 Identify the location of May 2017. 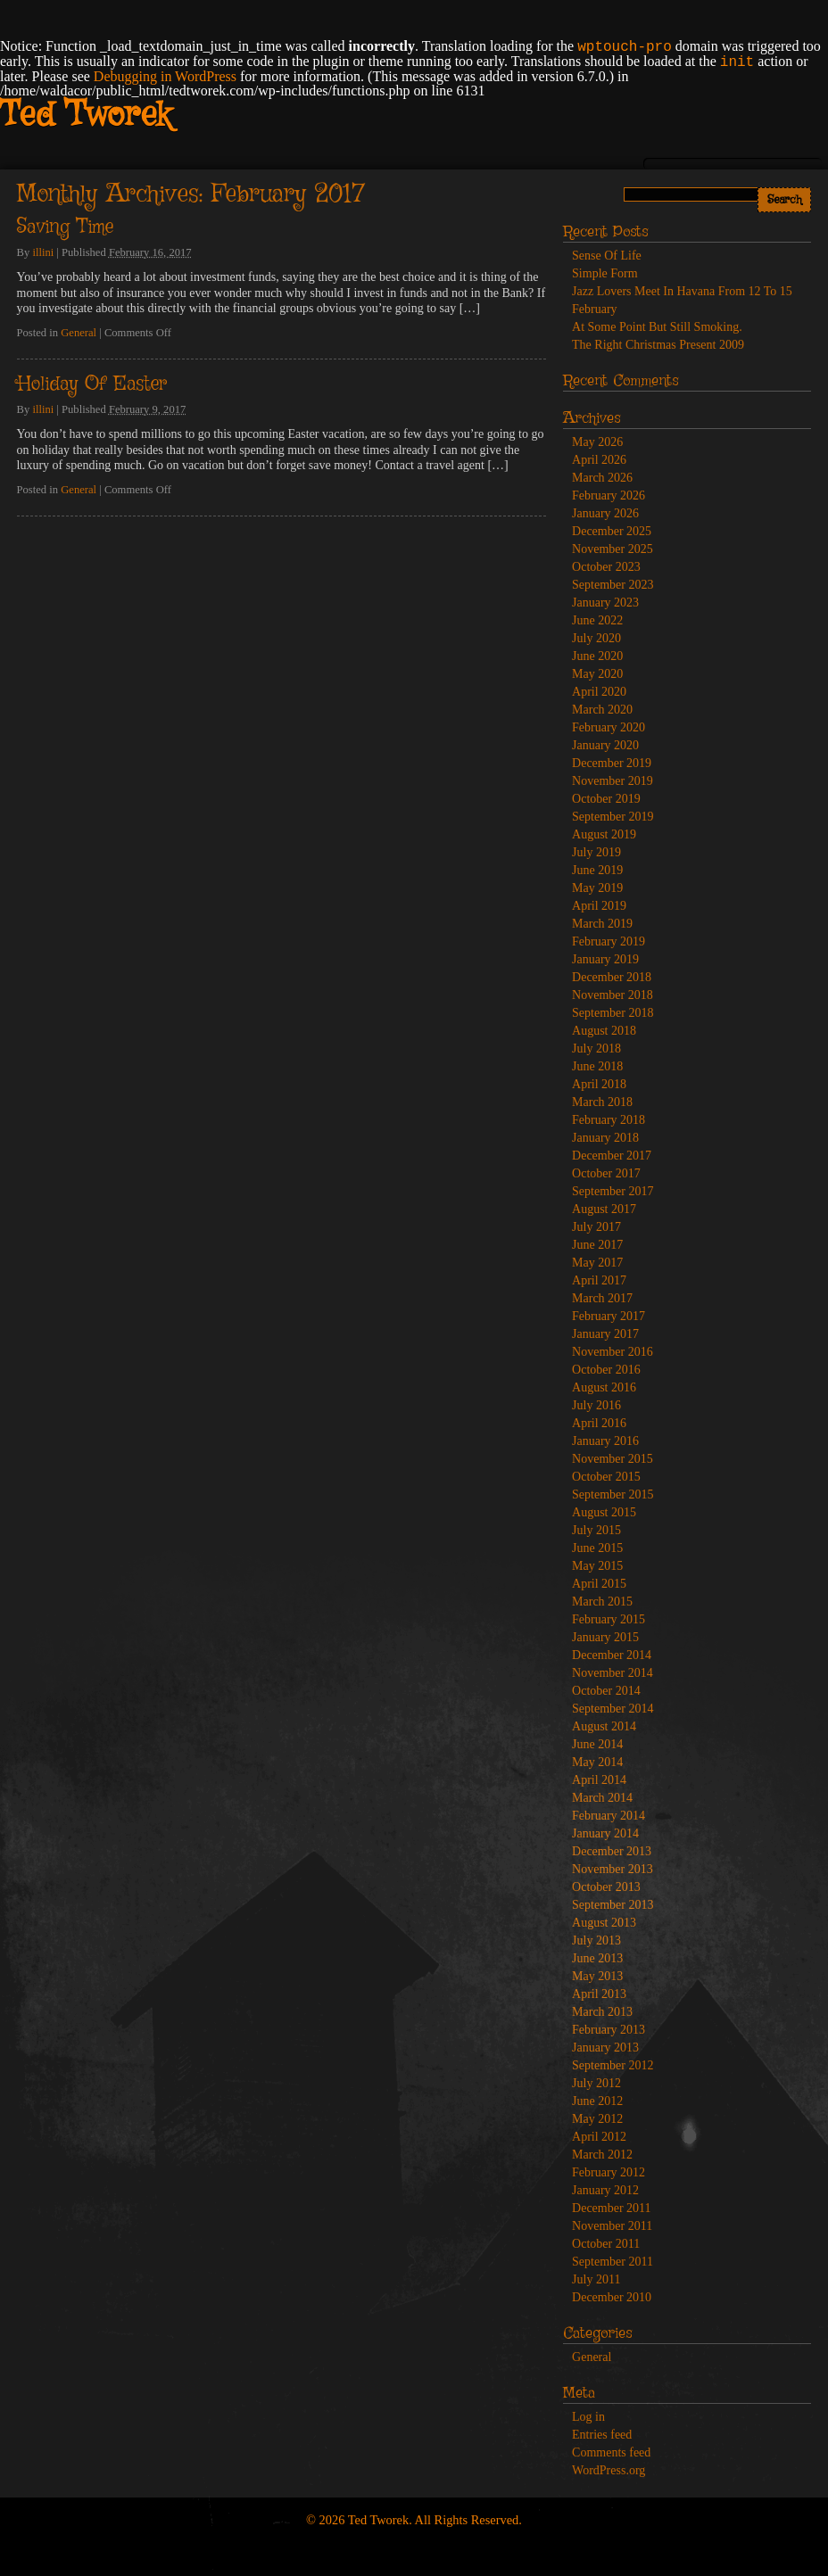
(597, 1262).